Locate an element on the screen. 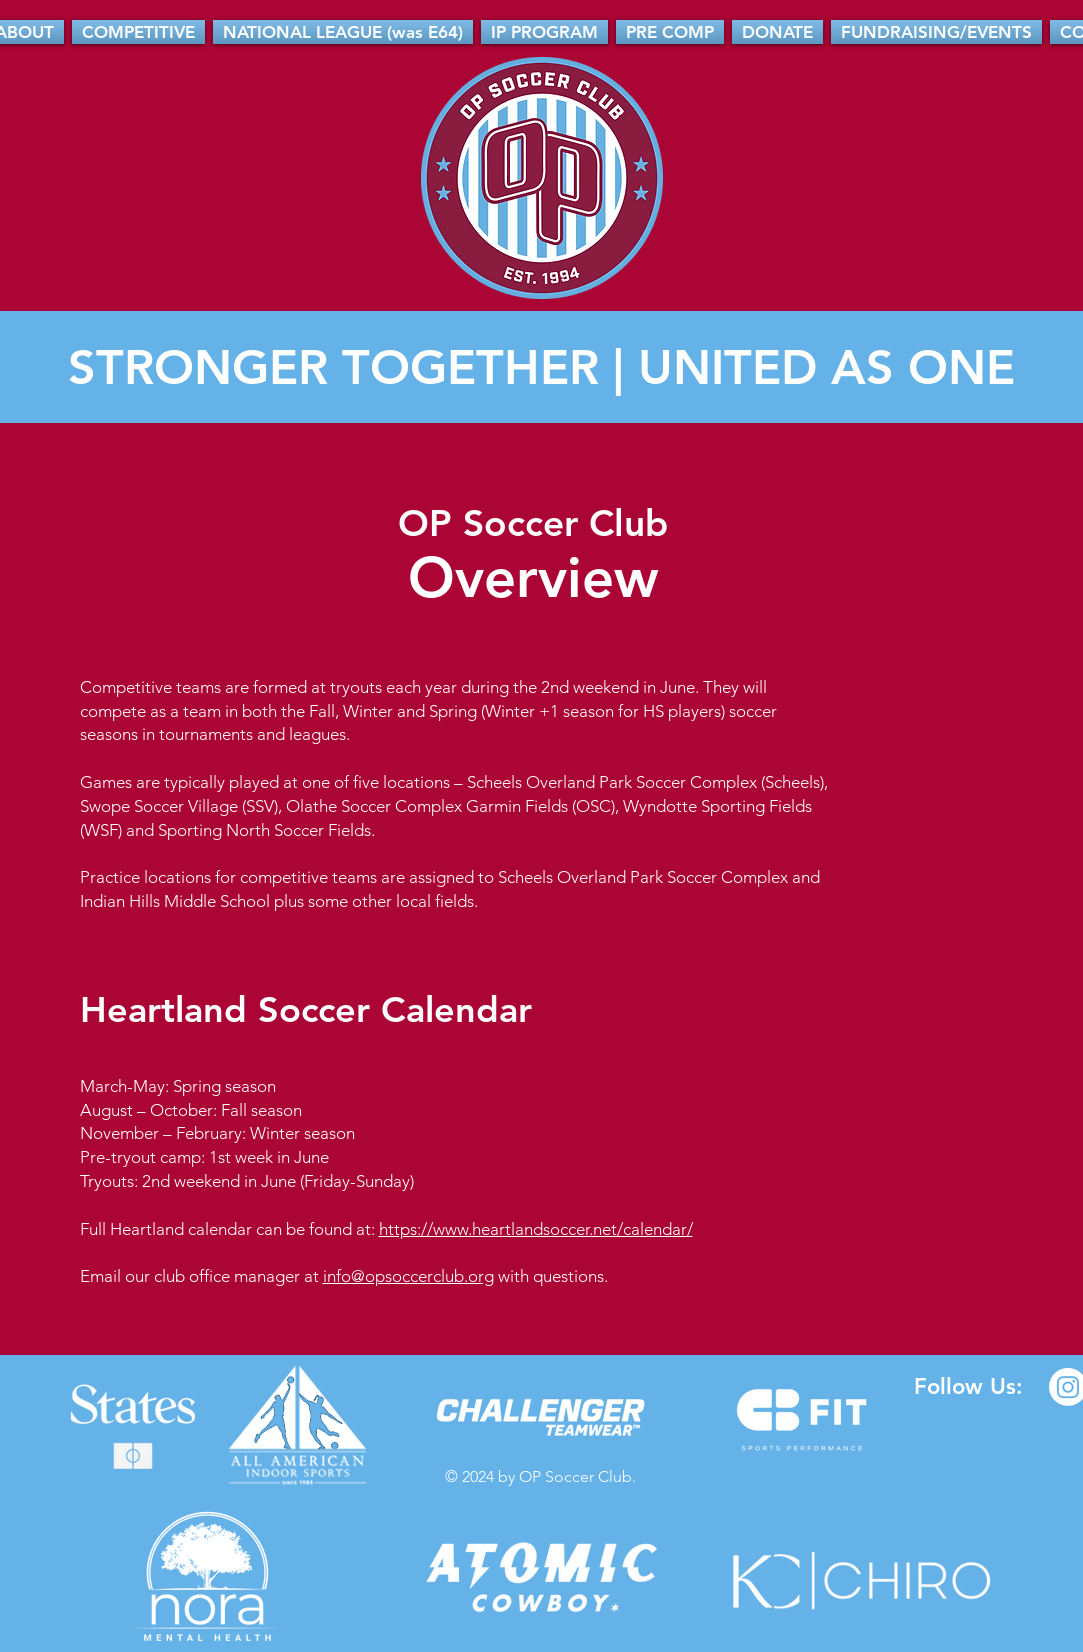 This screenshot has height=1652, width=1083. https://www.heartlandsoccer.net/calendar/ is located at coordinates (536, 1229).